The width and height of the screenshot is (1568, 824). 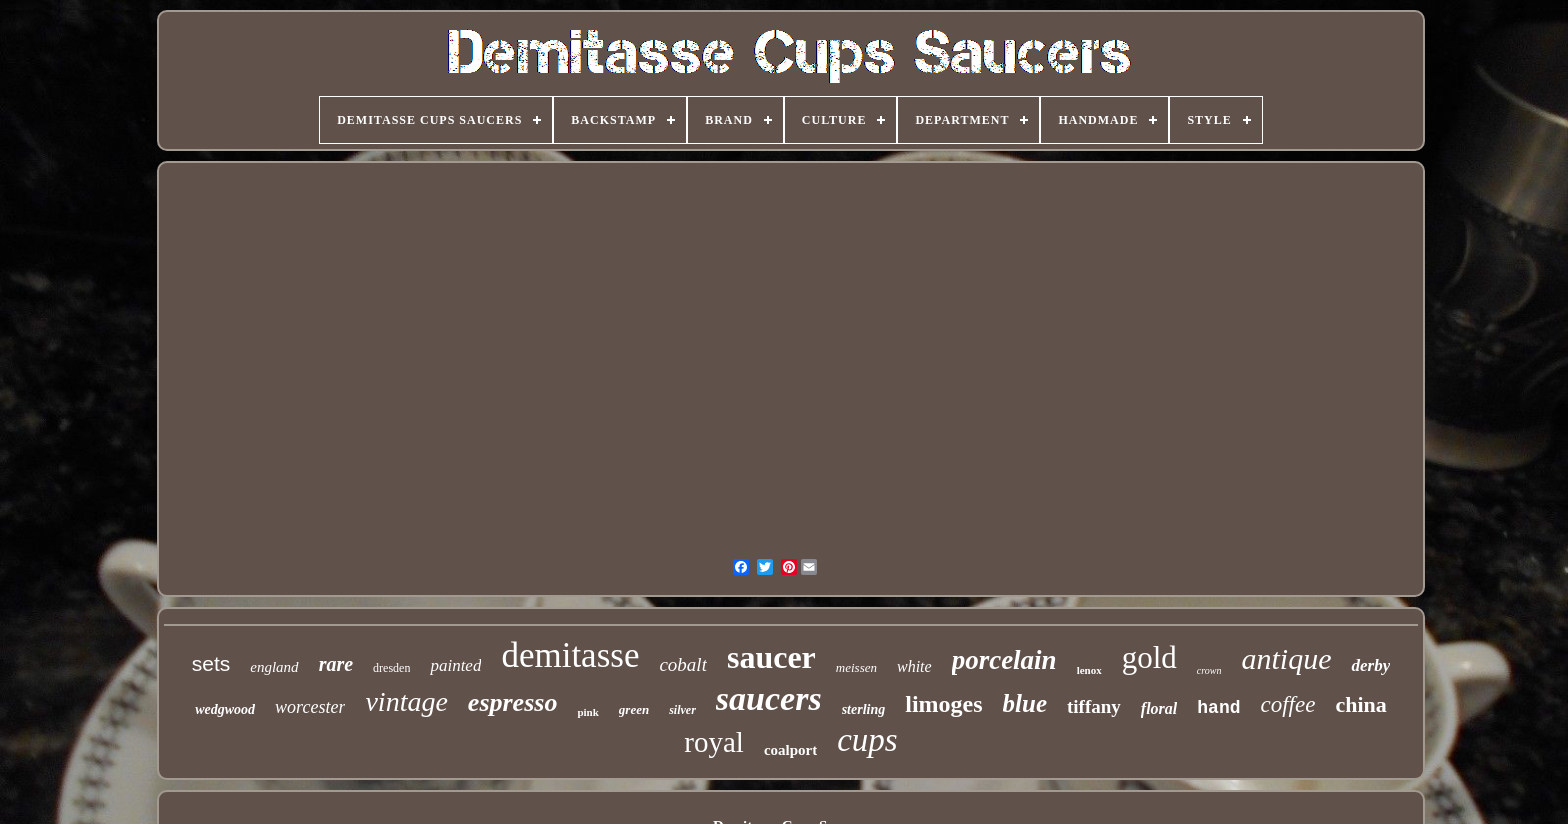 What do you see at coordinates (406, 701) in the screenshot?
I see `vintage` at bounding box center [406, 701].